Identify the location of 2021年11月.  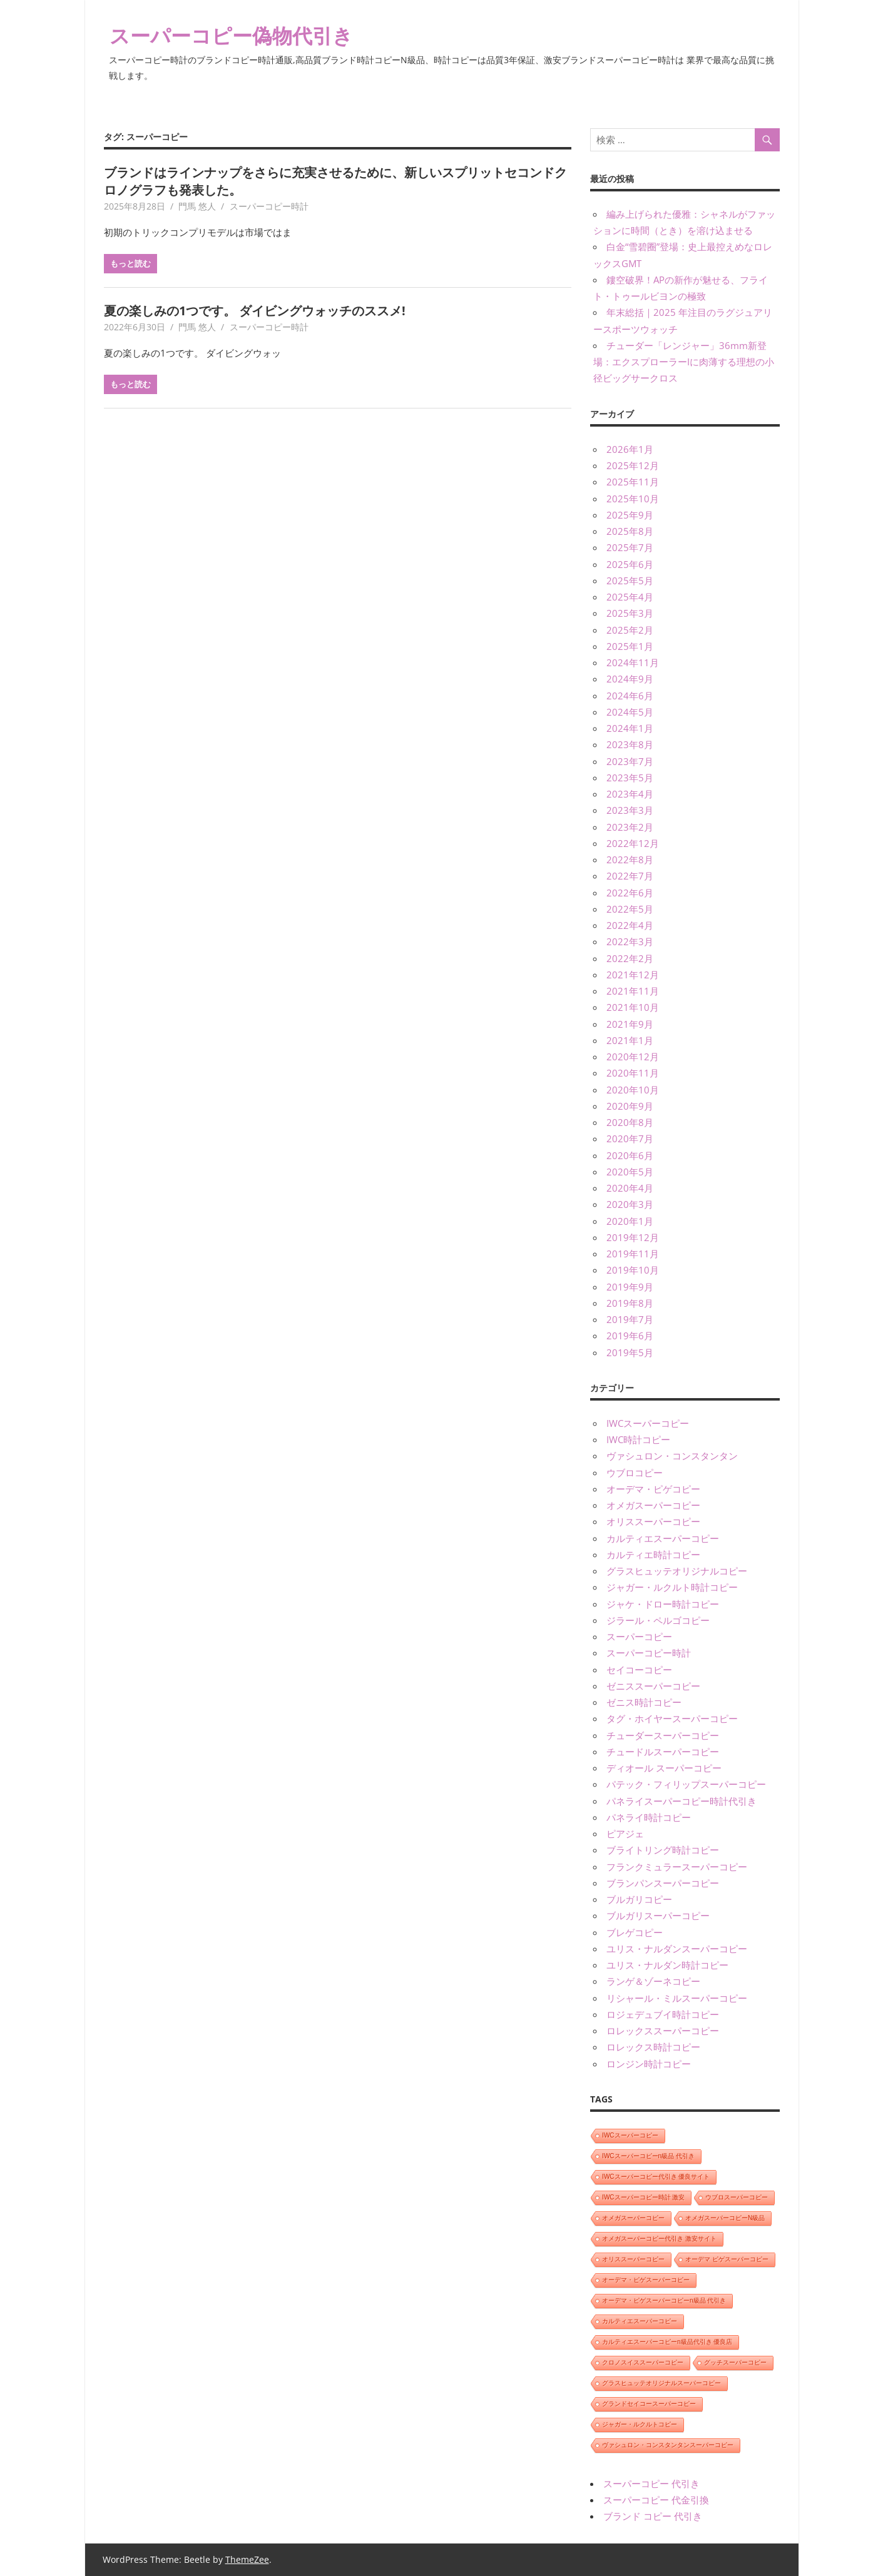
(632, 991).